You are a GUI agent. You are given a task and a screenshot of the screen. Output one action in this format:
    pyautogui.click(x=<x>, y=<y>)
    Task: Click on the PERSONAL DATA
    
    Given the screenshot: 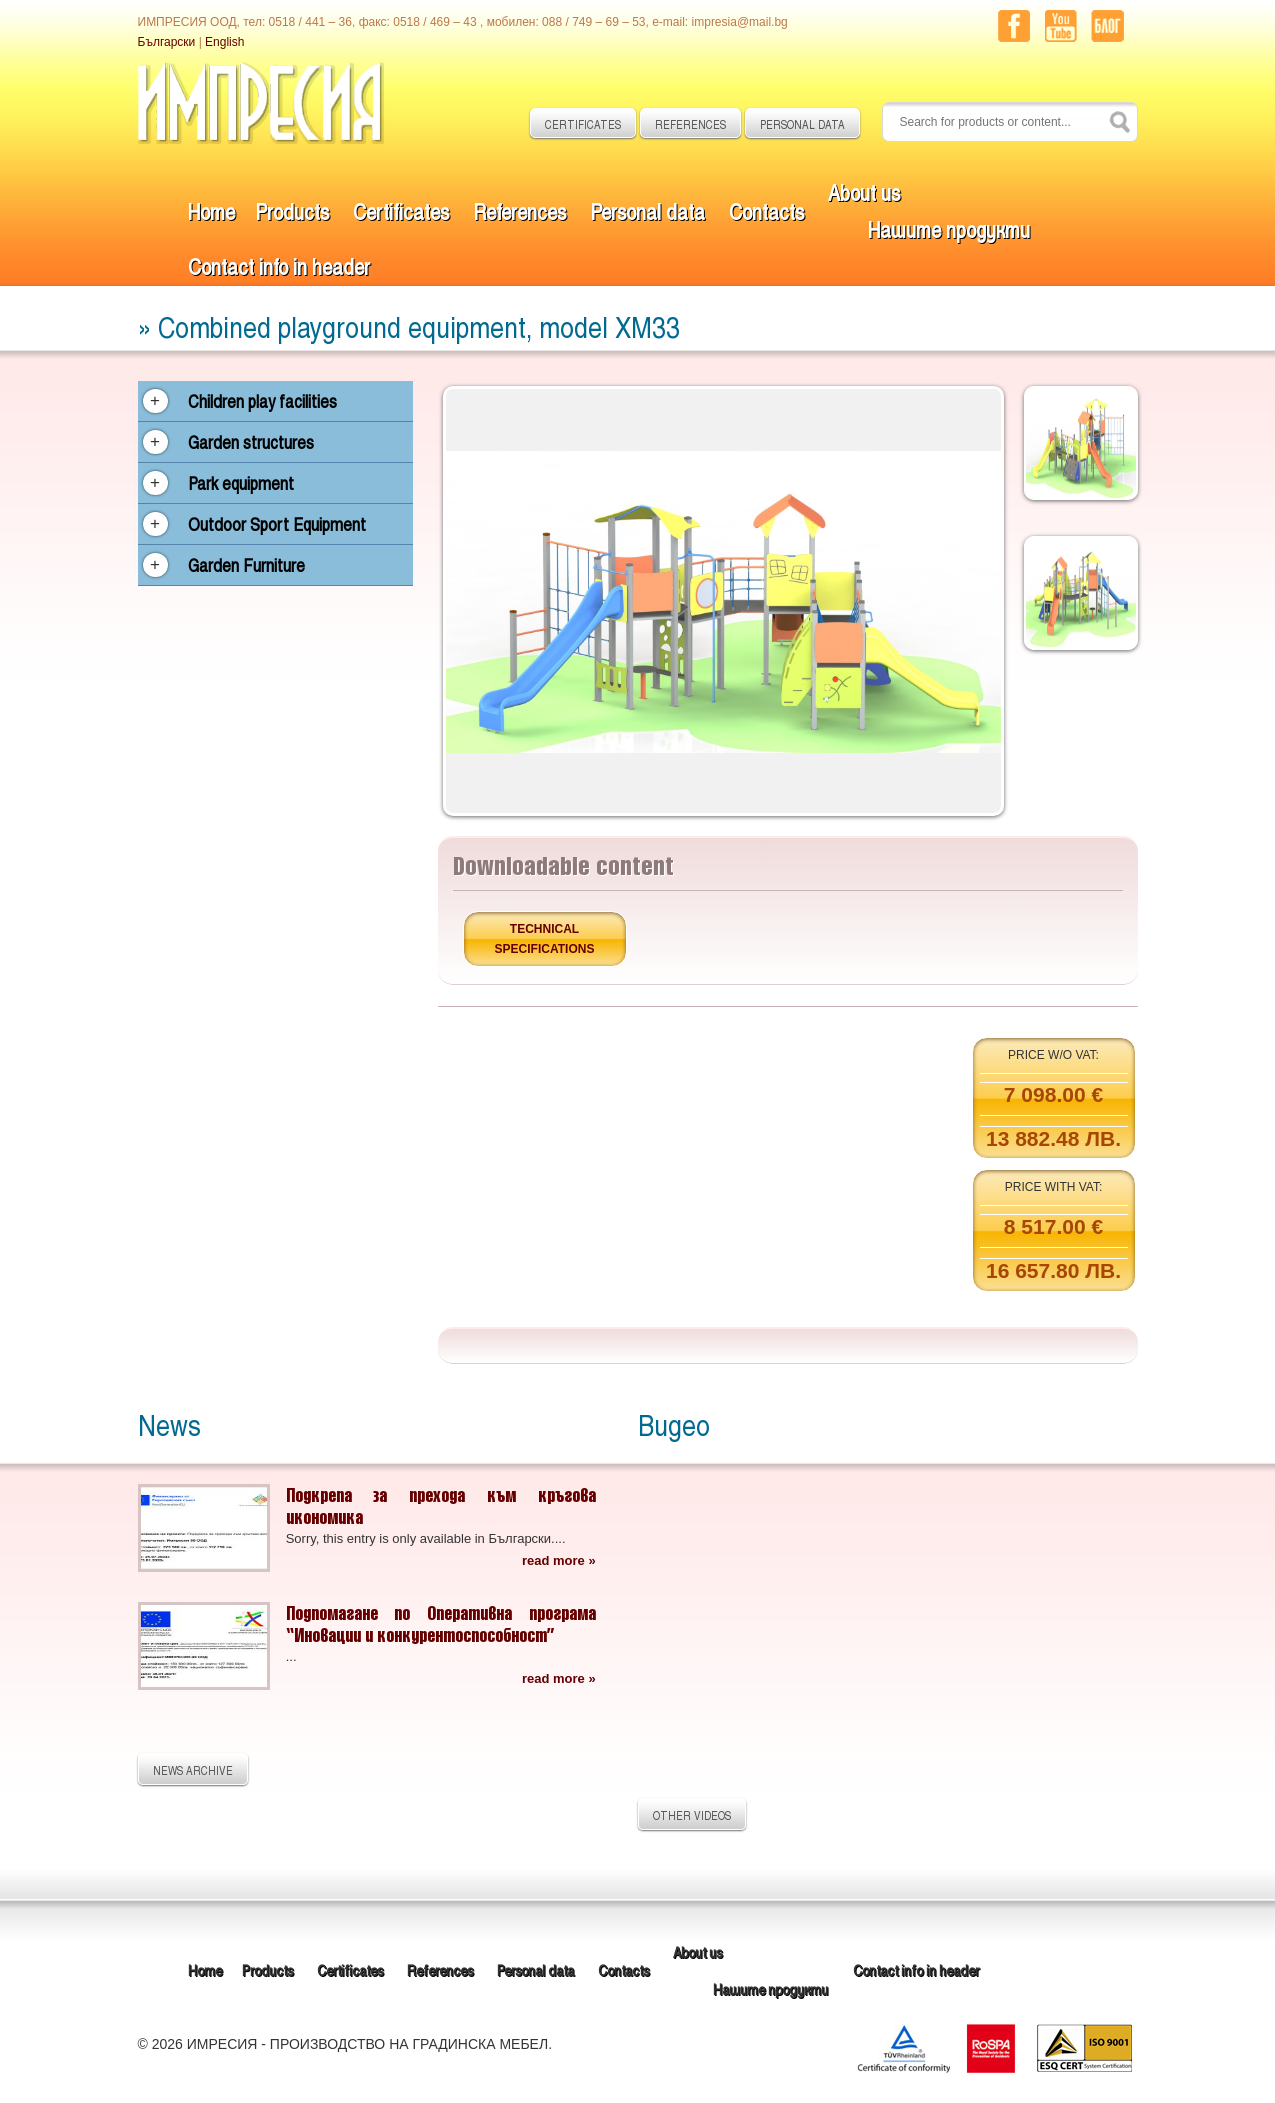 What is the action you would take?
    pyautogui.click(x=802, y=124)
    